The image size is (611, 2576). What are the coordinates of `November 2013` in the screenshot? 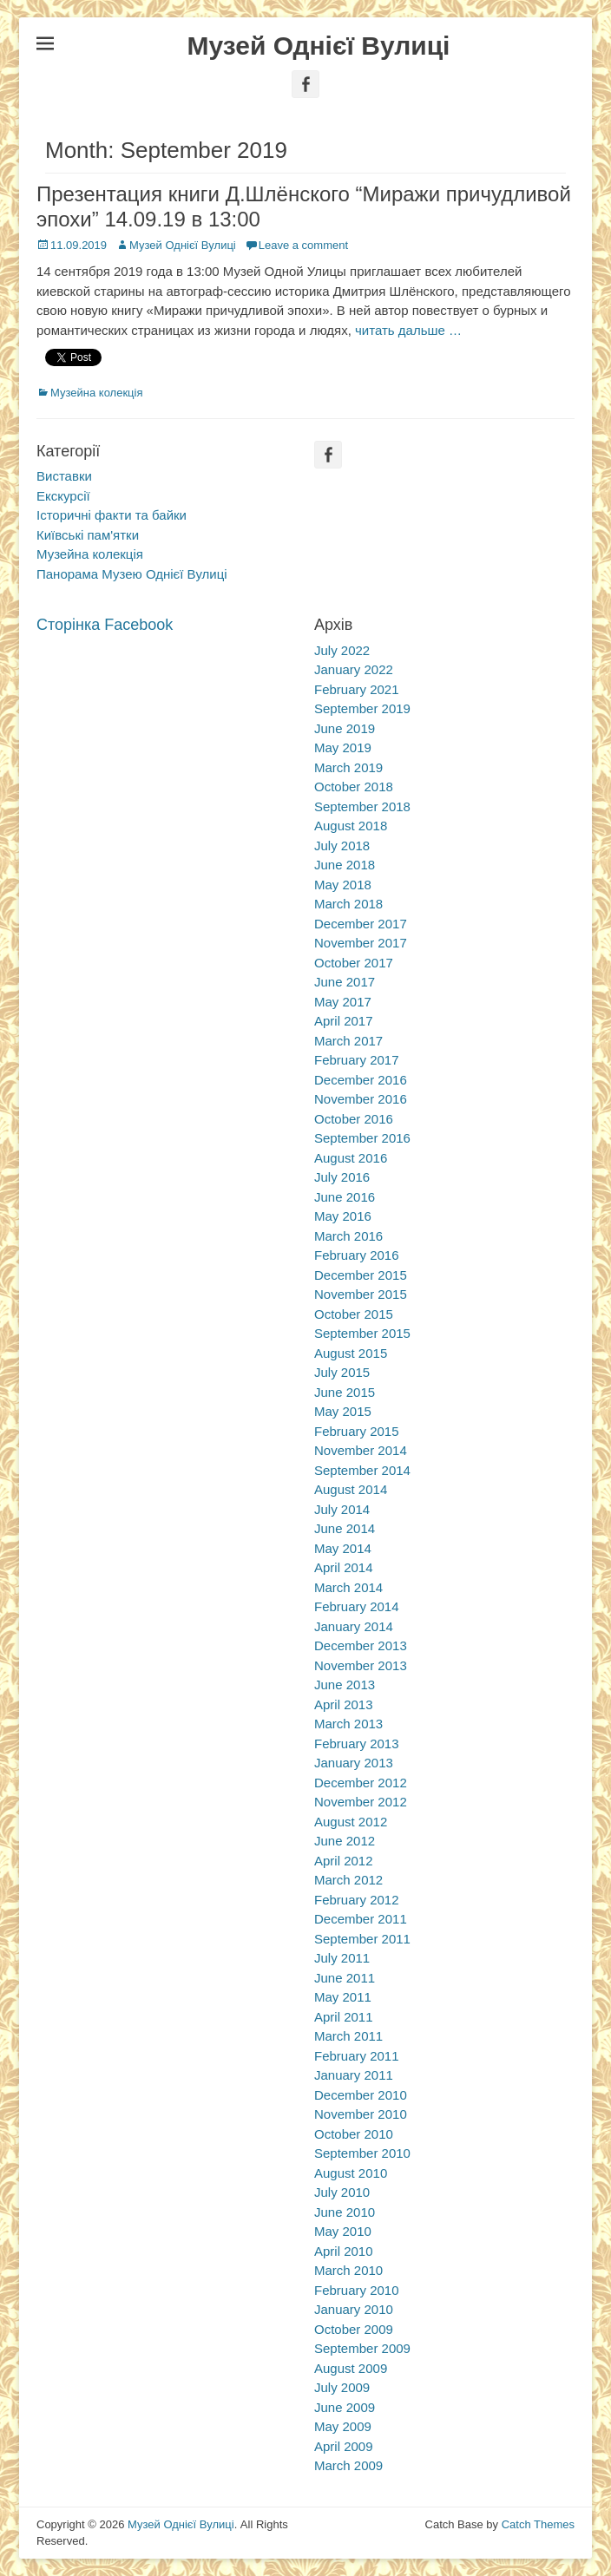 It's located at (360, 1665).